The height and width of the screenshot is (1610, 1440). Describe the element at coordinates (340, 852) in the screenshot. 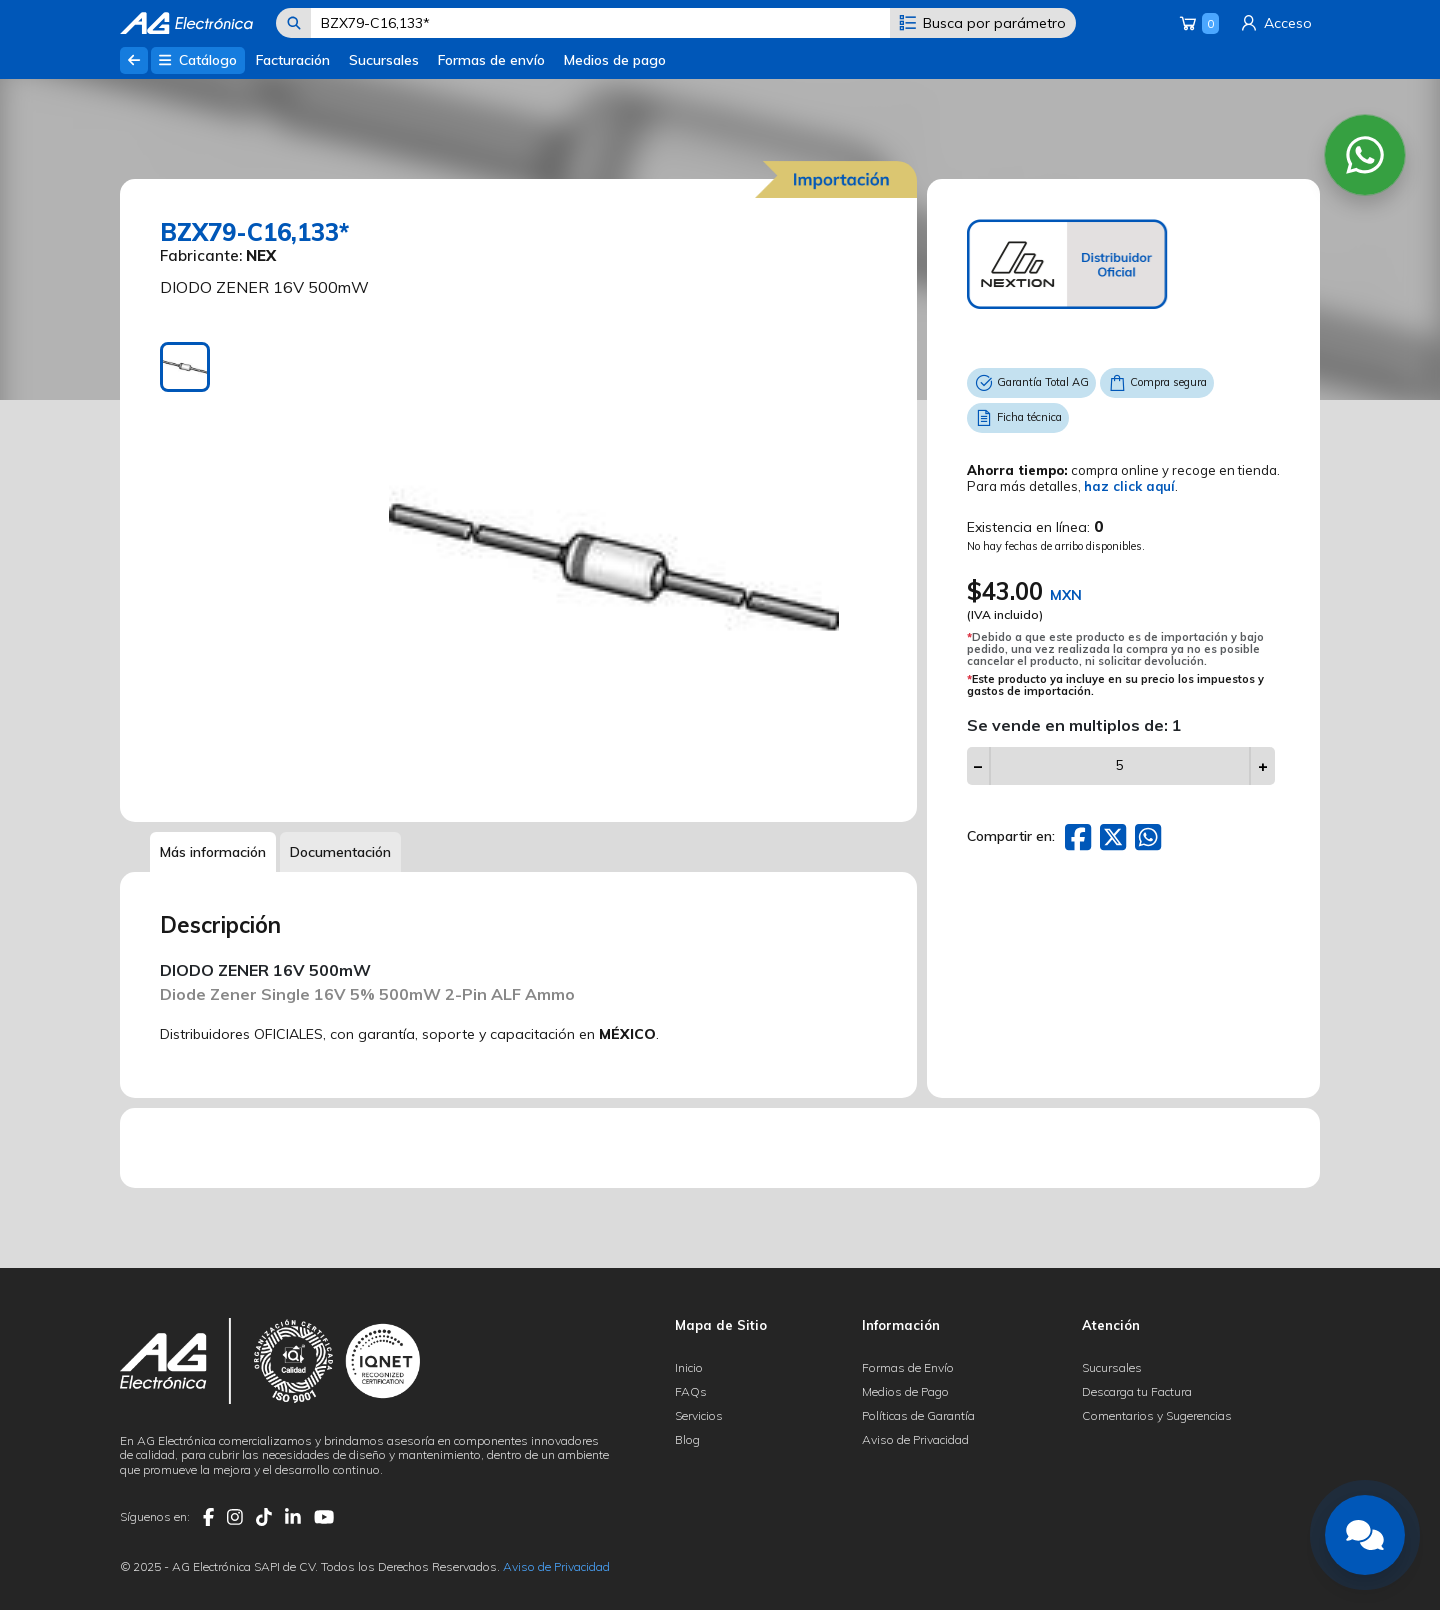

I see `Documentación [tab]` at that location.